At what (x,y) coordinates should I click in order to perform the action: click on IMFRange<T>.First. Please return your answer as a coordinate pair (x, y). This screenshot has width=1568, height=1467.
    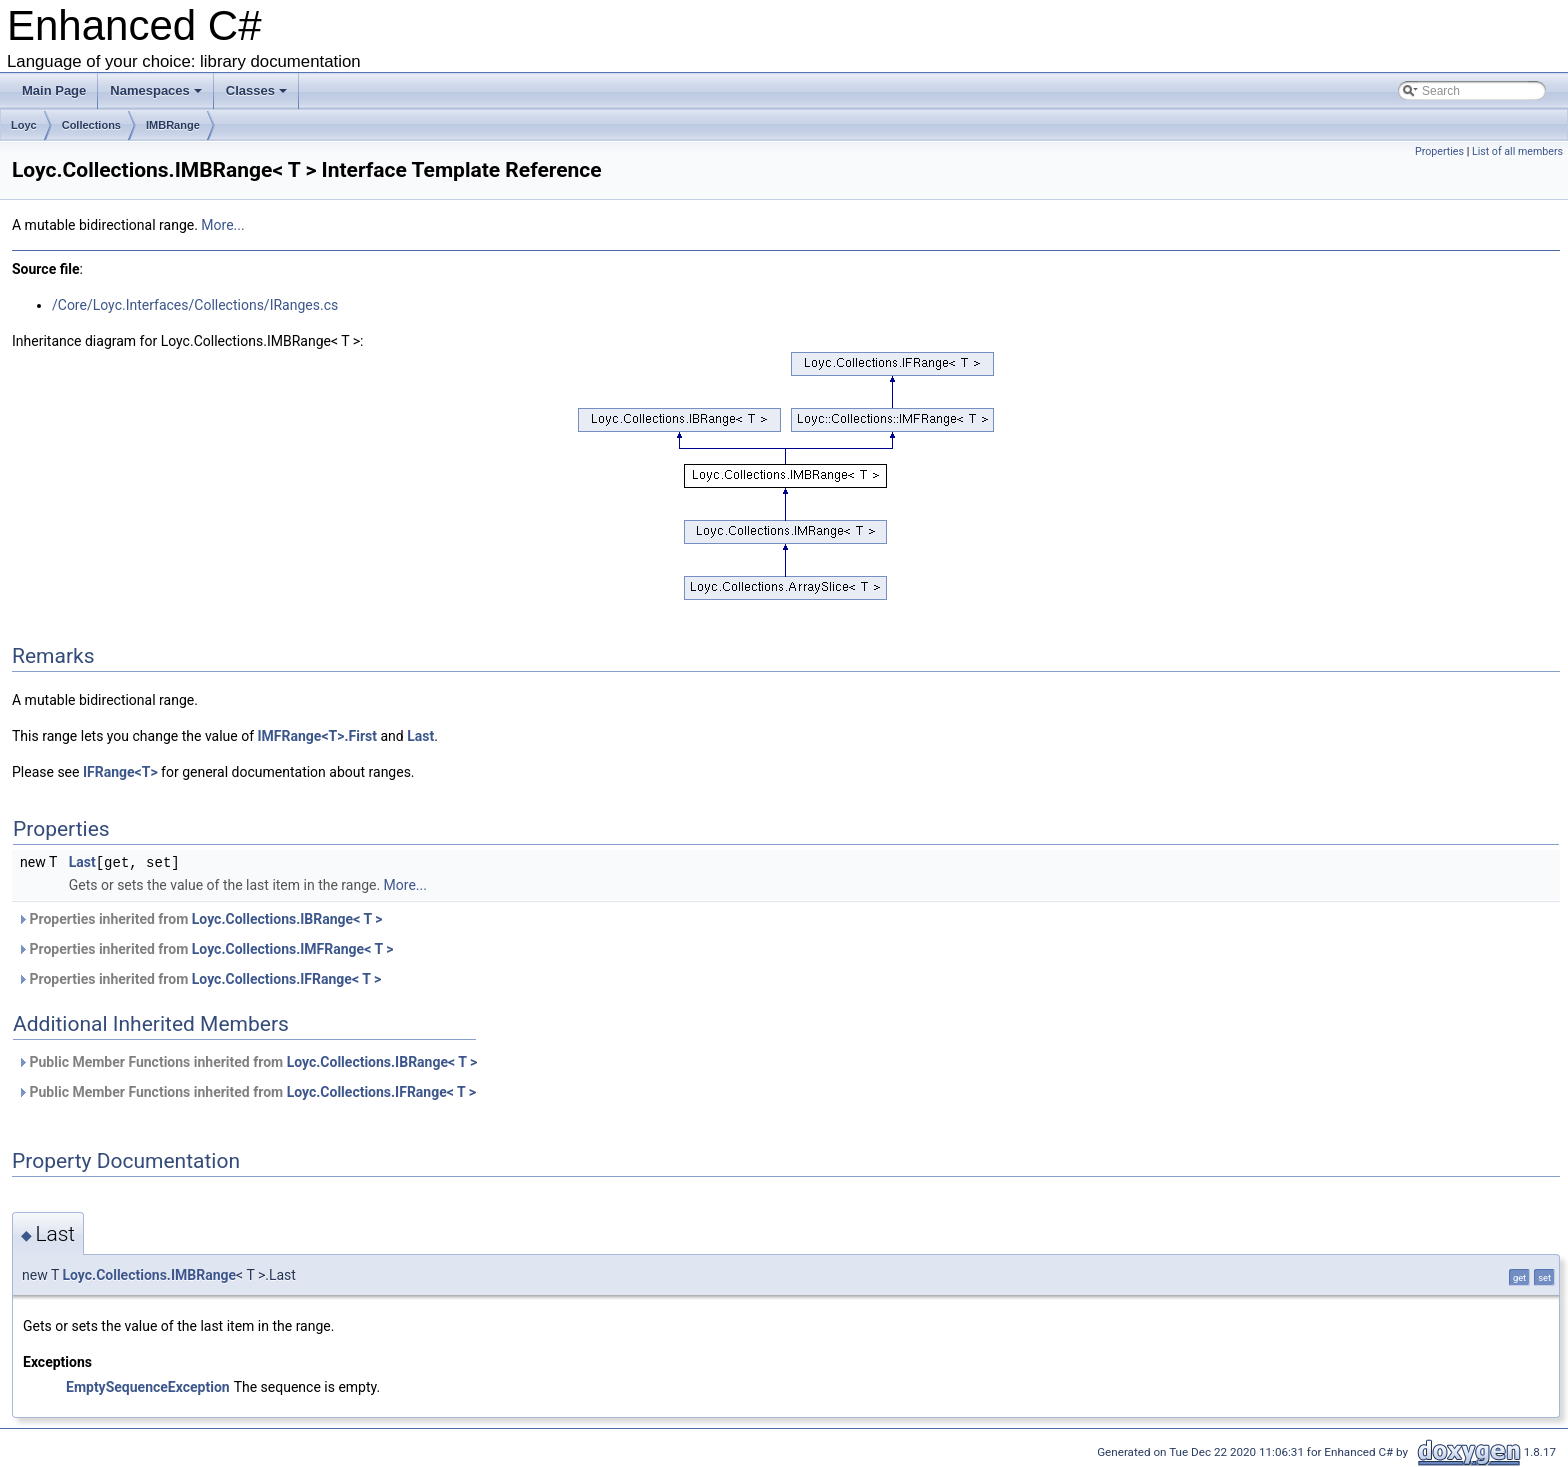
    Looking at the image, I should click on (317, 736).